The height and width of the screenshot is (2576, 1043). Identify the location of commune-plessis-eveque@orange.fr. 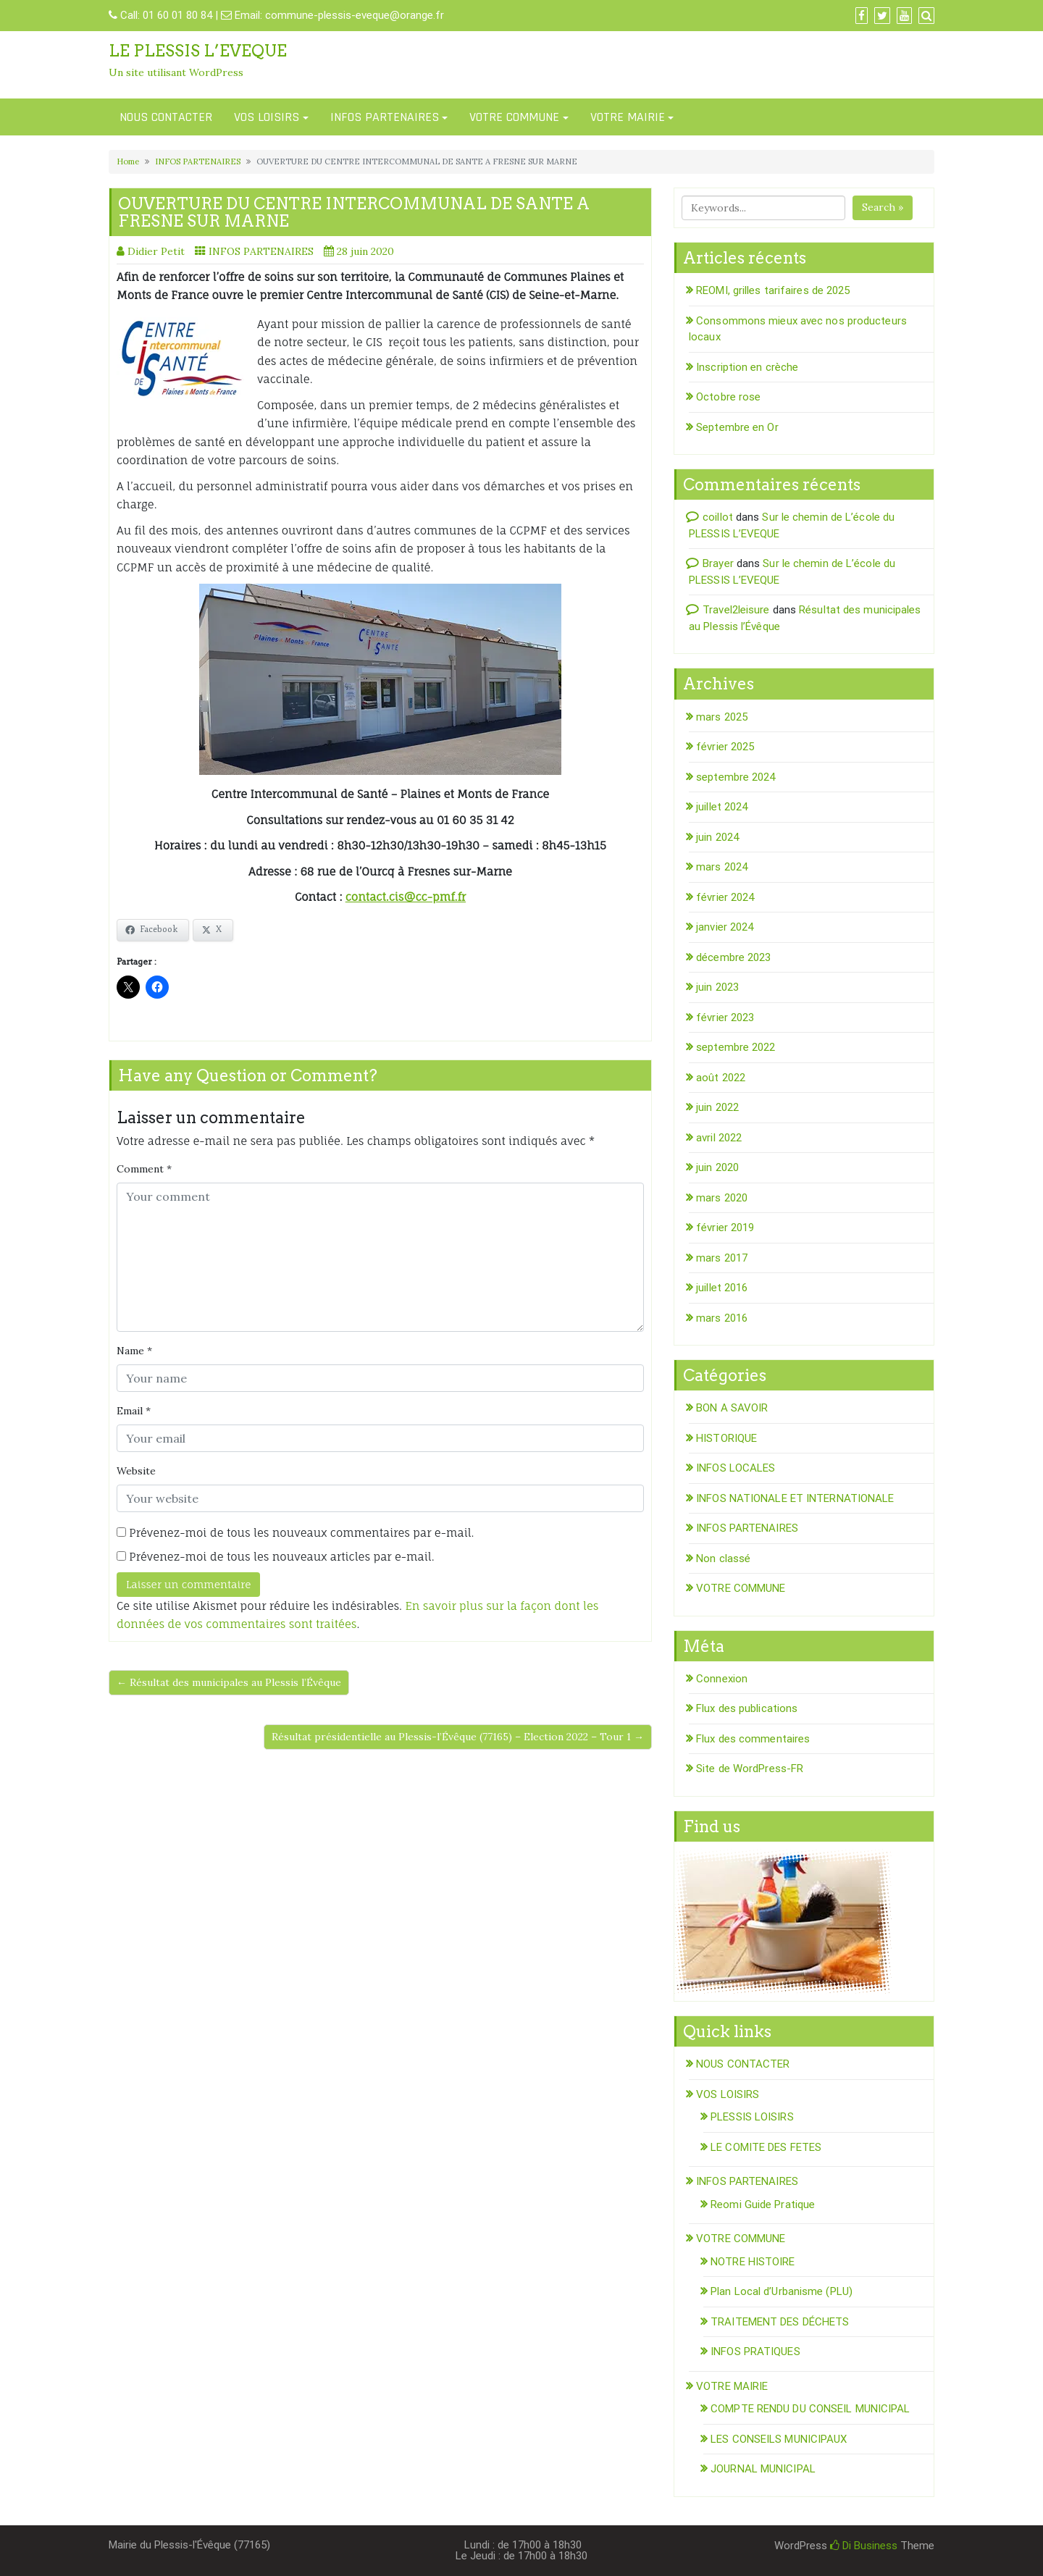
(354, 15).